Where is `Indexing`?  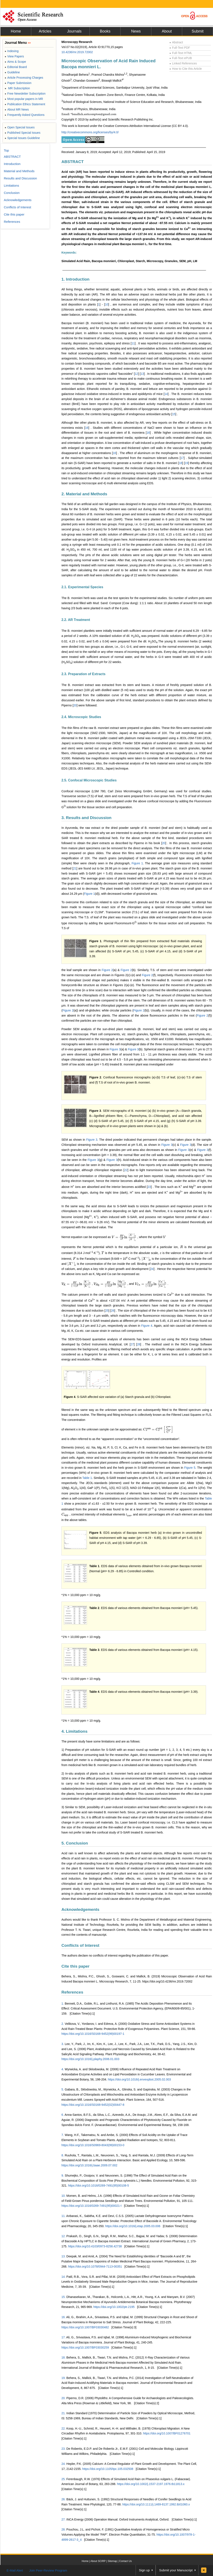
Indexing is located at coordinates (11, 51).